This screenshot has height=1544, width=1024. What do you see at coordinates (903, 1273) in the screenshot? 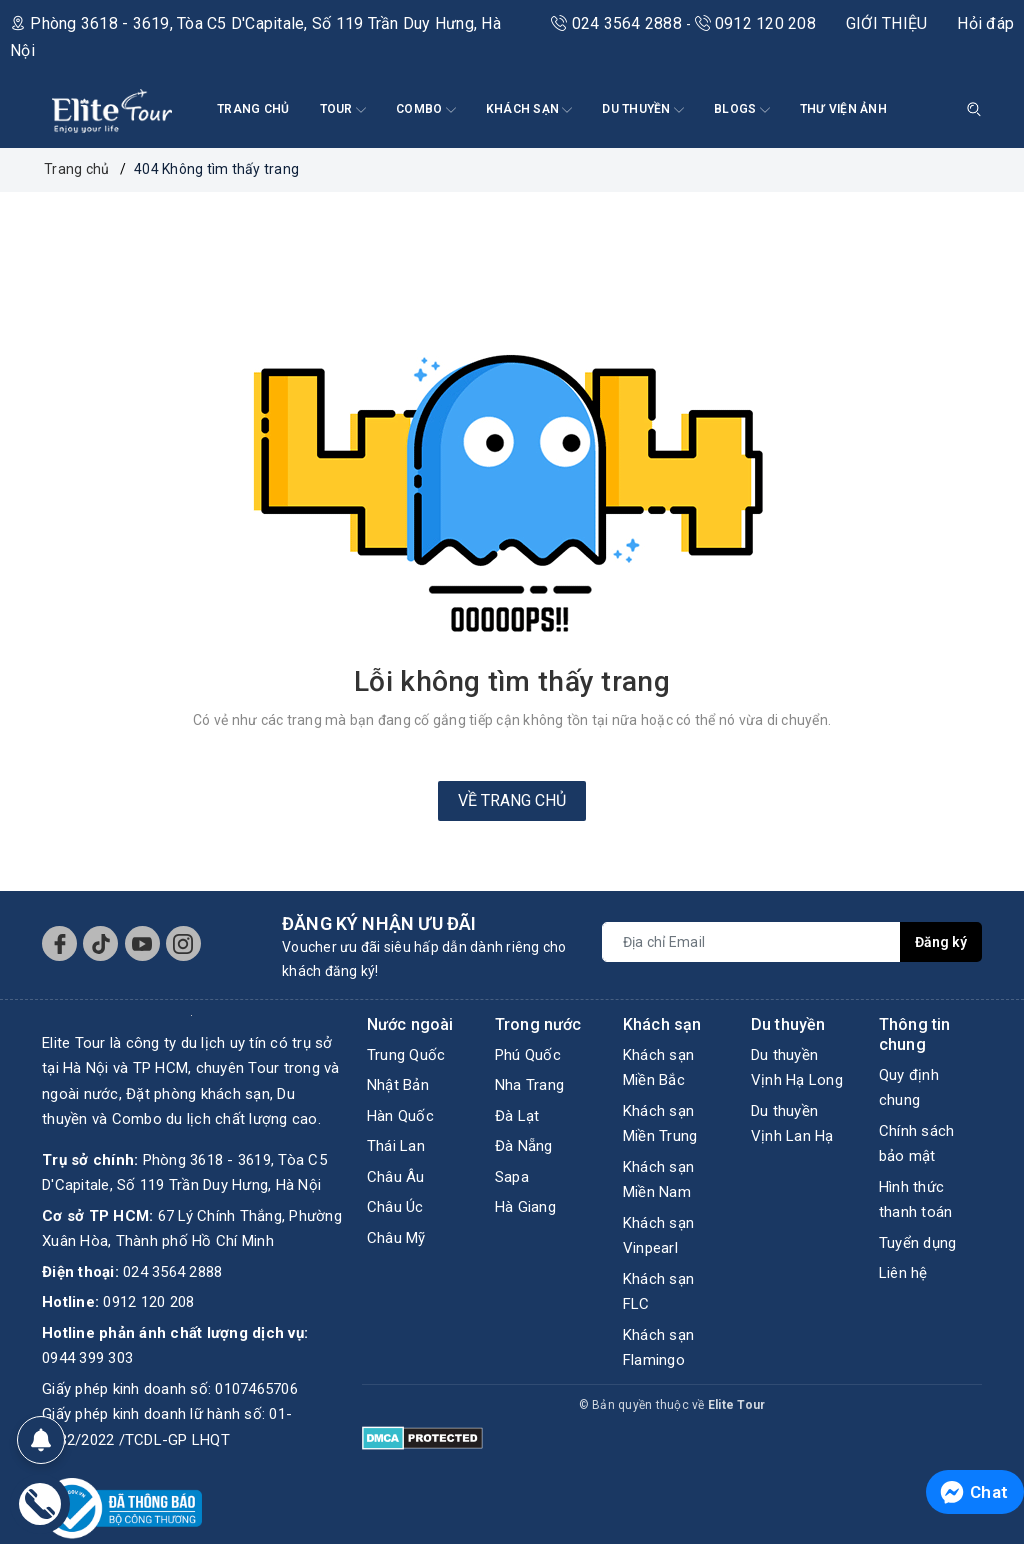
I see `Liên hệ` at bounding box center [903, 1273].